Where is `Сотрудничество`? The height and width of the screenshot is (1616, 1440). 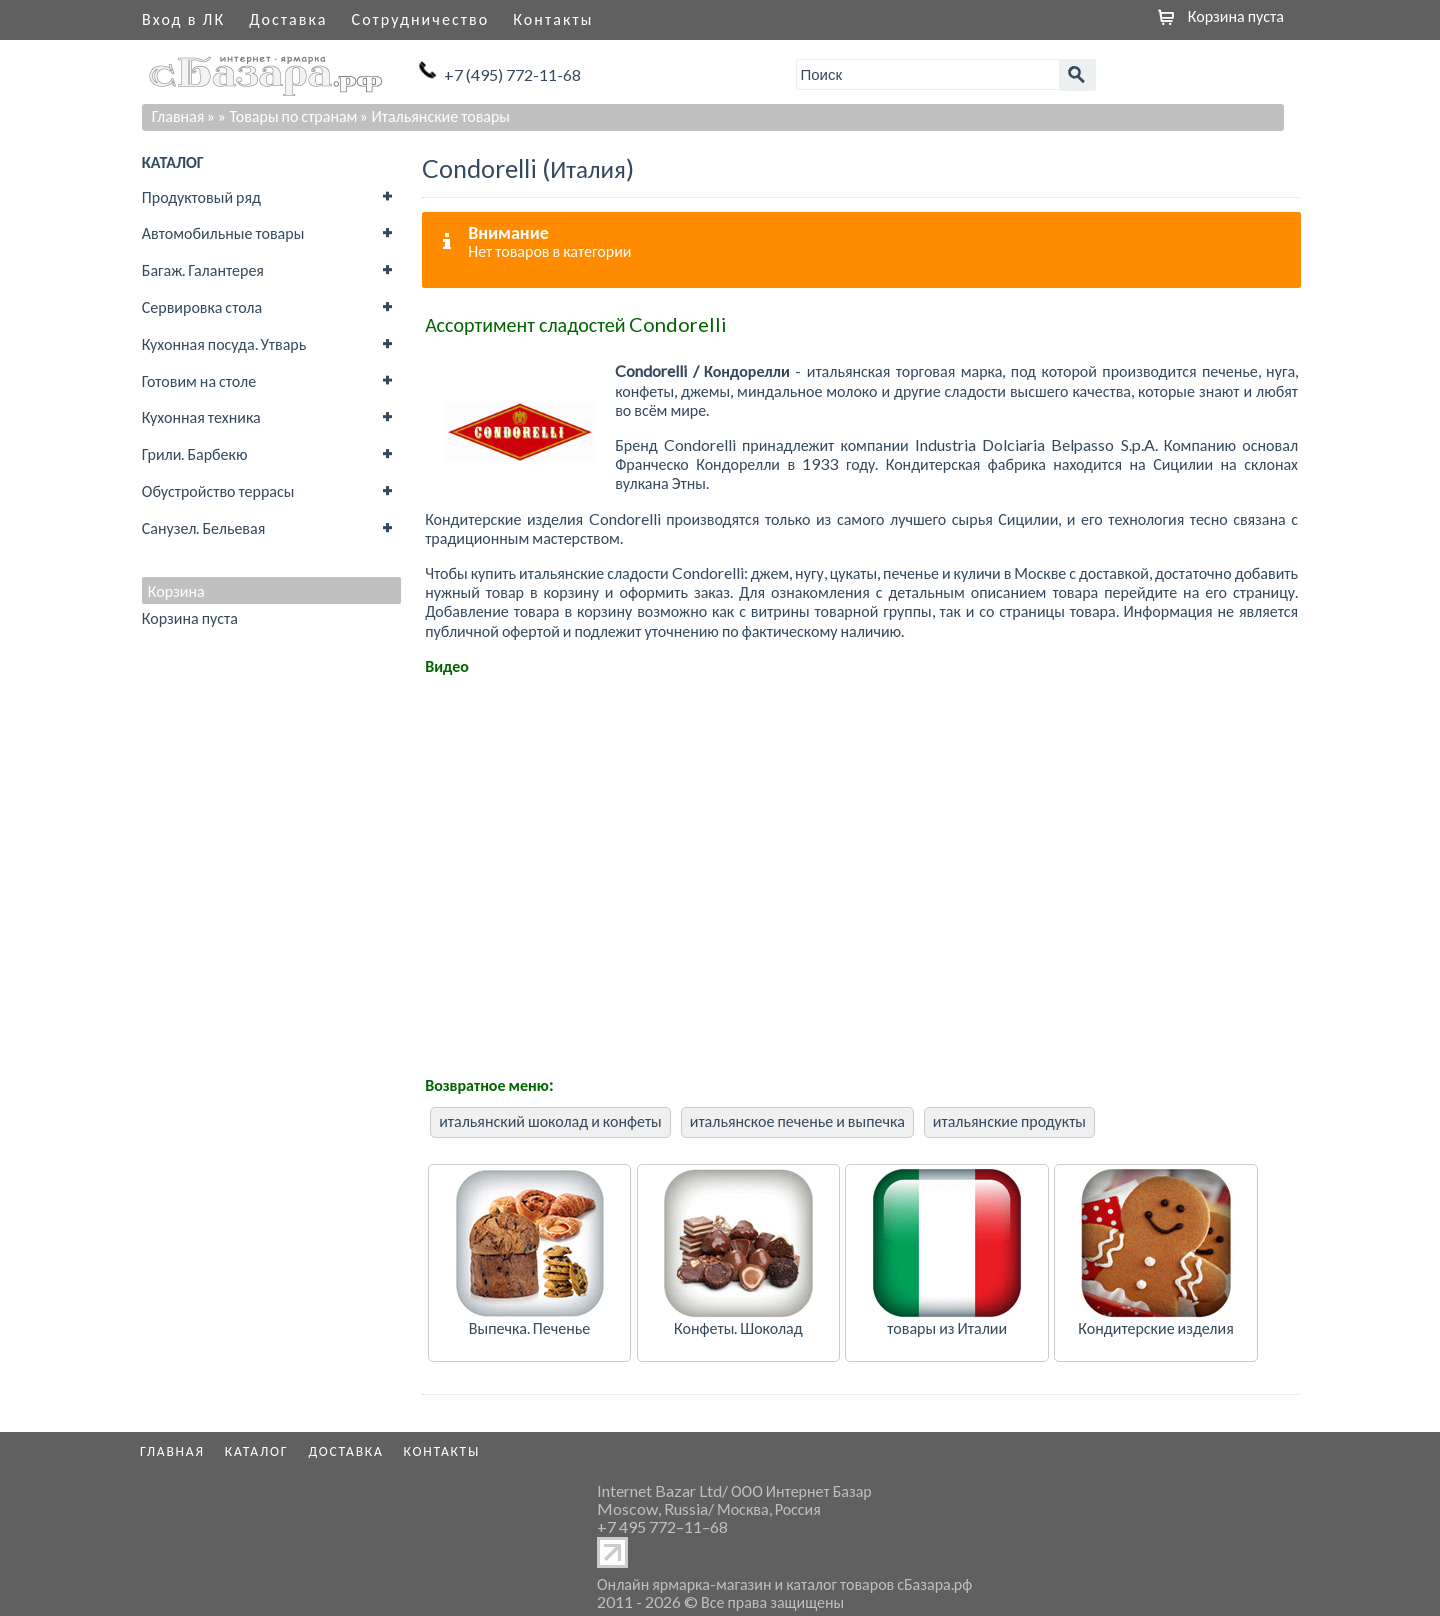
Сотрудничество is located at coordinates (421, 18).